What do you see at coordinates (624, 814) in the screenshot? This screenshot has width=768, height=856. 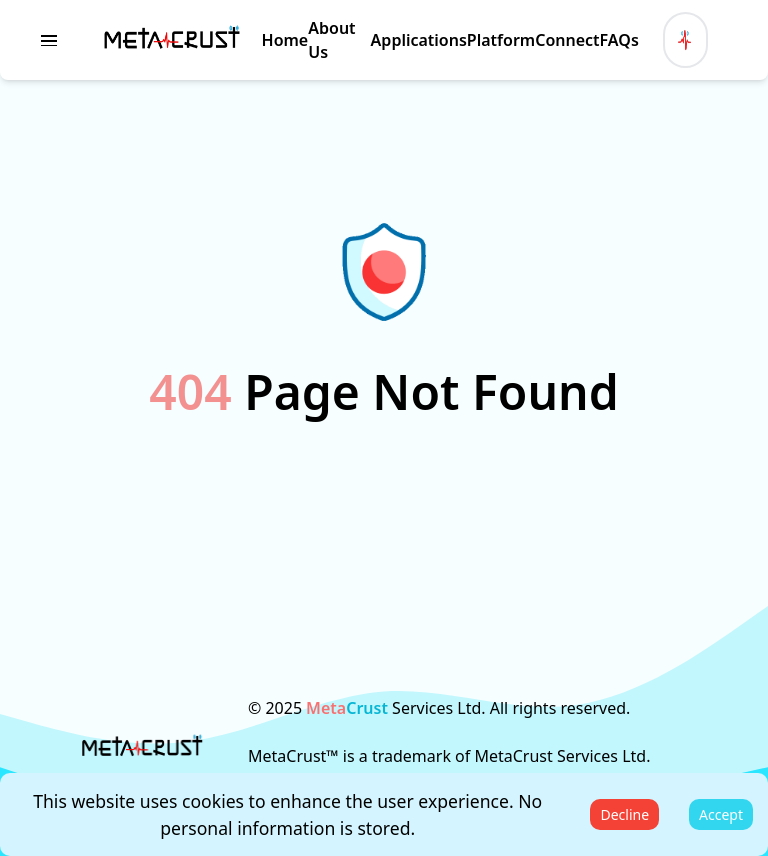 I see `Decline [Decline cookies]` at bounding box center [624, 814].